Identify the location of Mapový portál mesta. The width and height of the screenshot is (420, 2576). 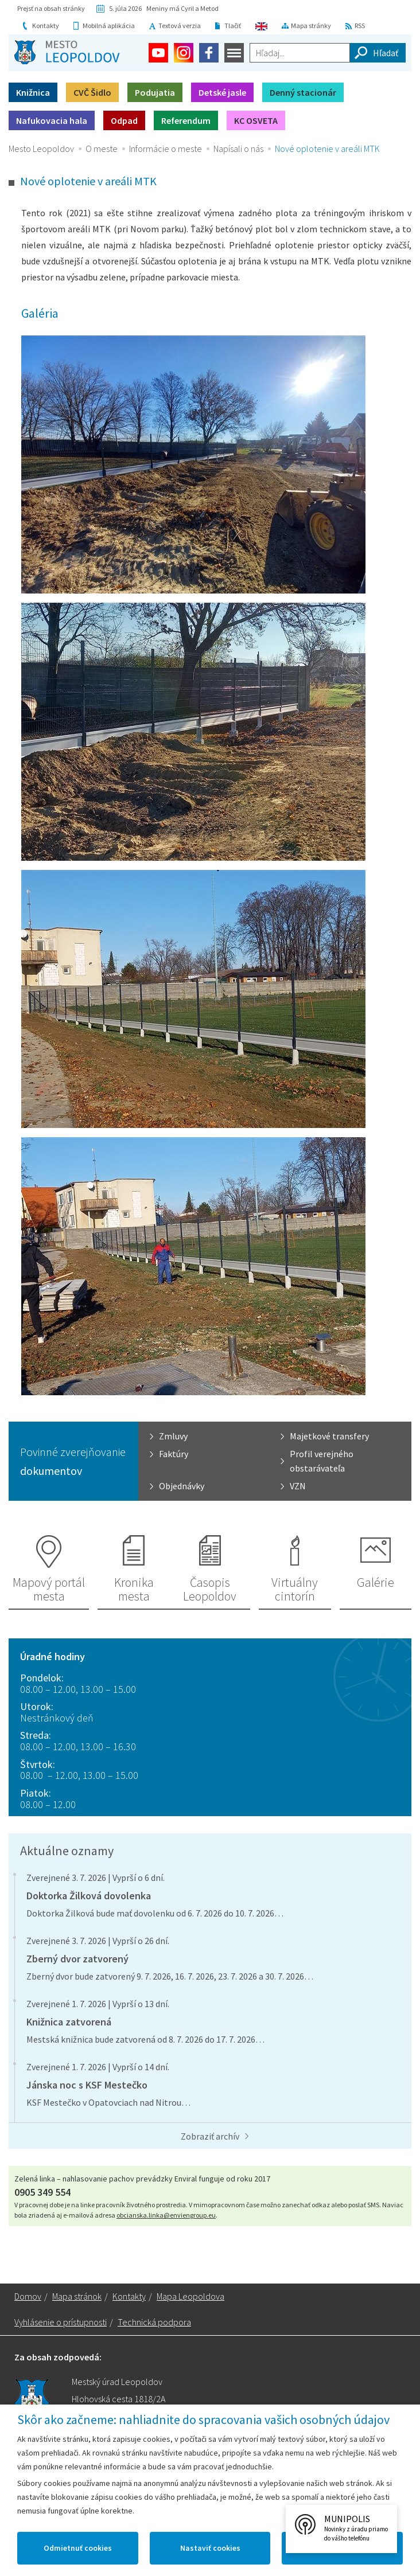
(49, 1589).